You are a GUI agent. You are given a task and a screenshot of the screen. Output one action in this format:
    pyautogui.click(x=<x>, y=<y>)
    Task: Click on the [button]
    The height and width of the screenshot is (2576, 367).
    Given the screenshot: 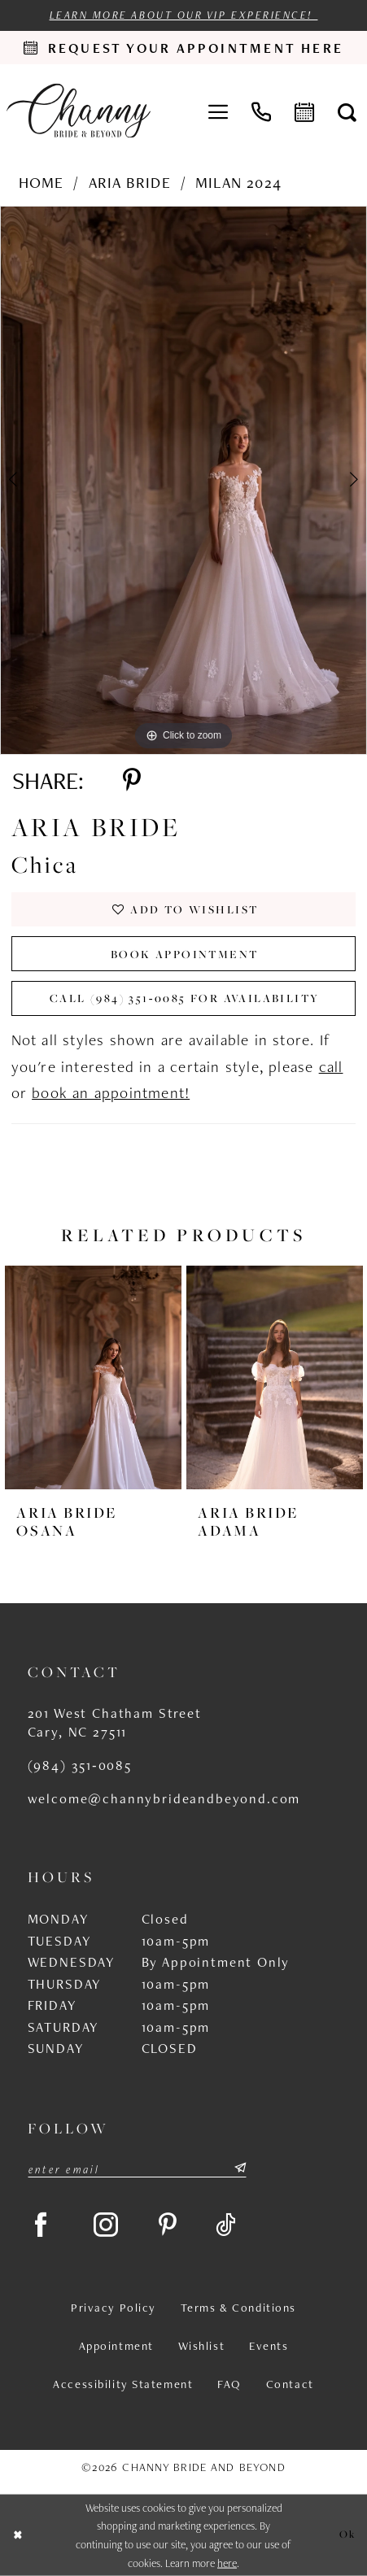 What is the action you would take?
    pyautogui.click(x=218, y=111)
    